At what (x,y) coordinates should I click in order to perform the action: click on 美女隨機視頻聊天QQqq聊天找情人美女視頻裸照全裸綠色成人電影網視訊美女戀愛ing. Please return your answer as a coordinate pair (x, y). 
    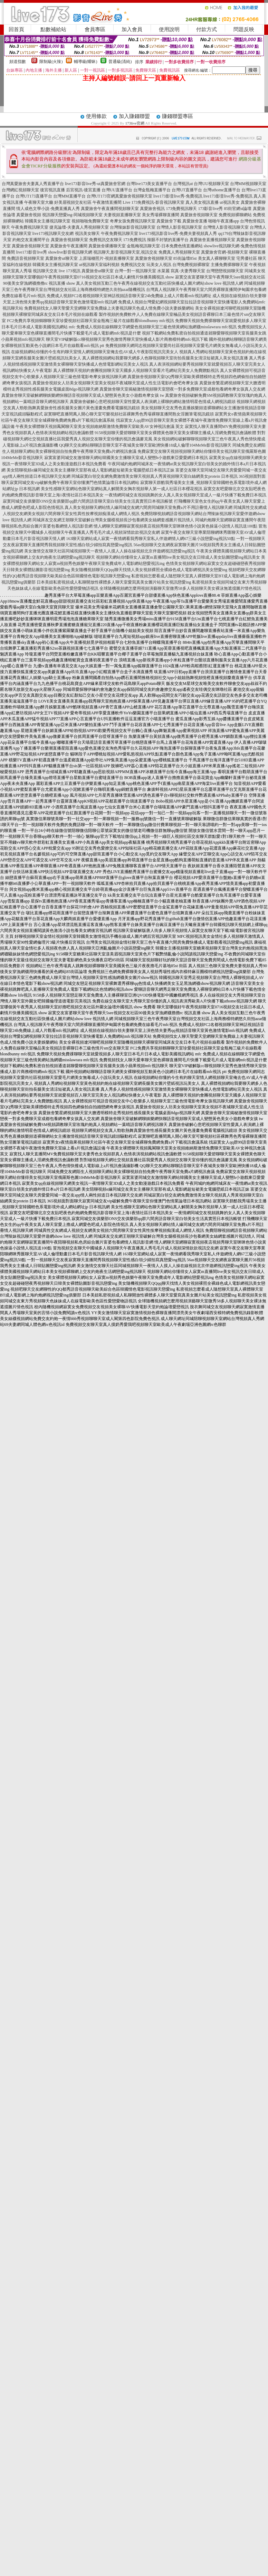
    Looking at the image, I should click on (149, 569).